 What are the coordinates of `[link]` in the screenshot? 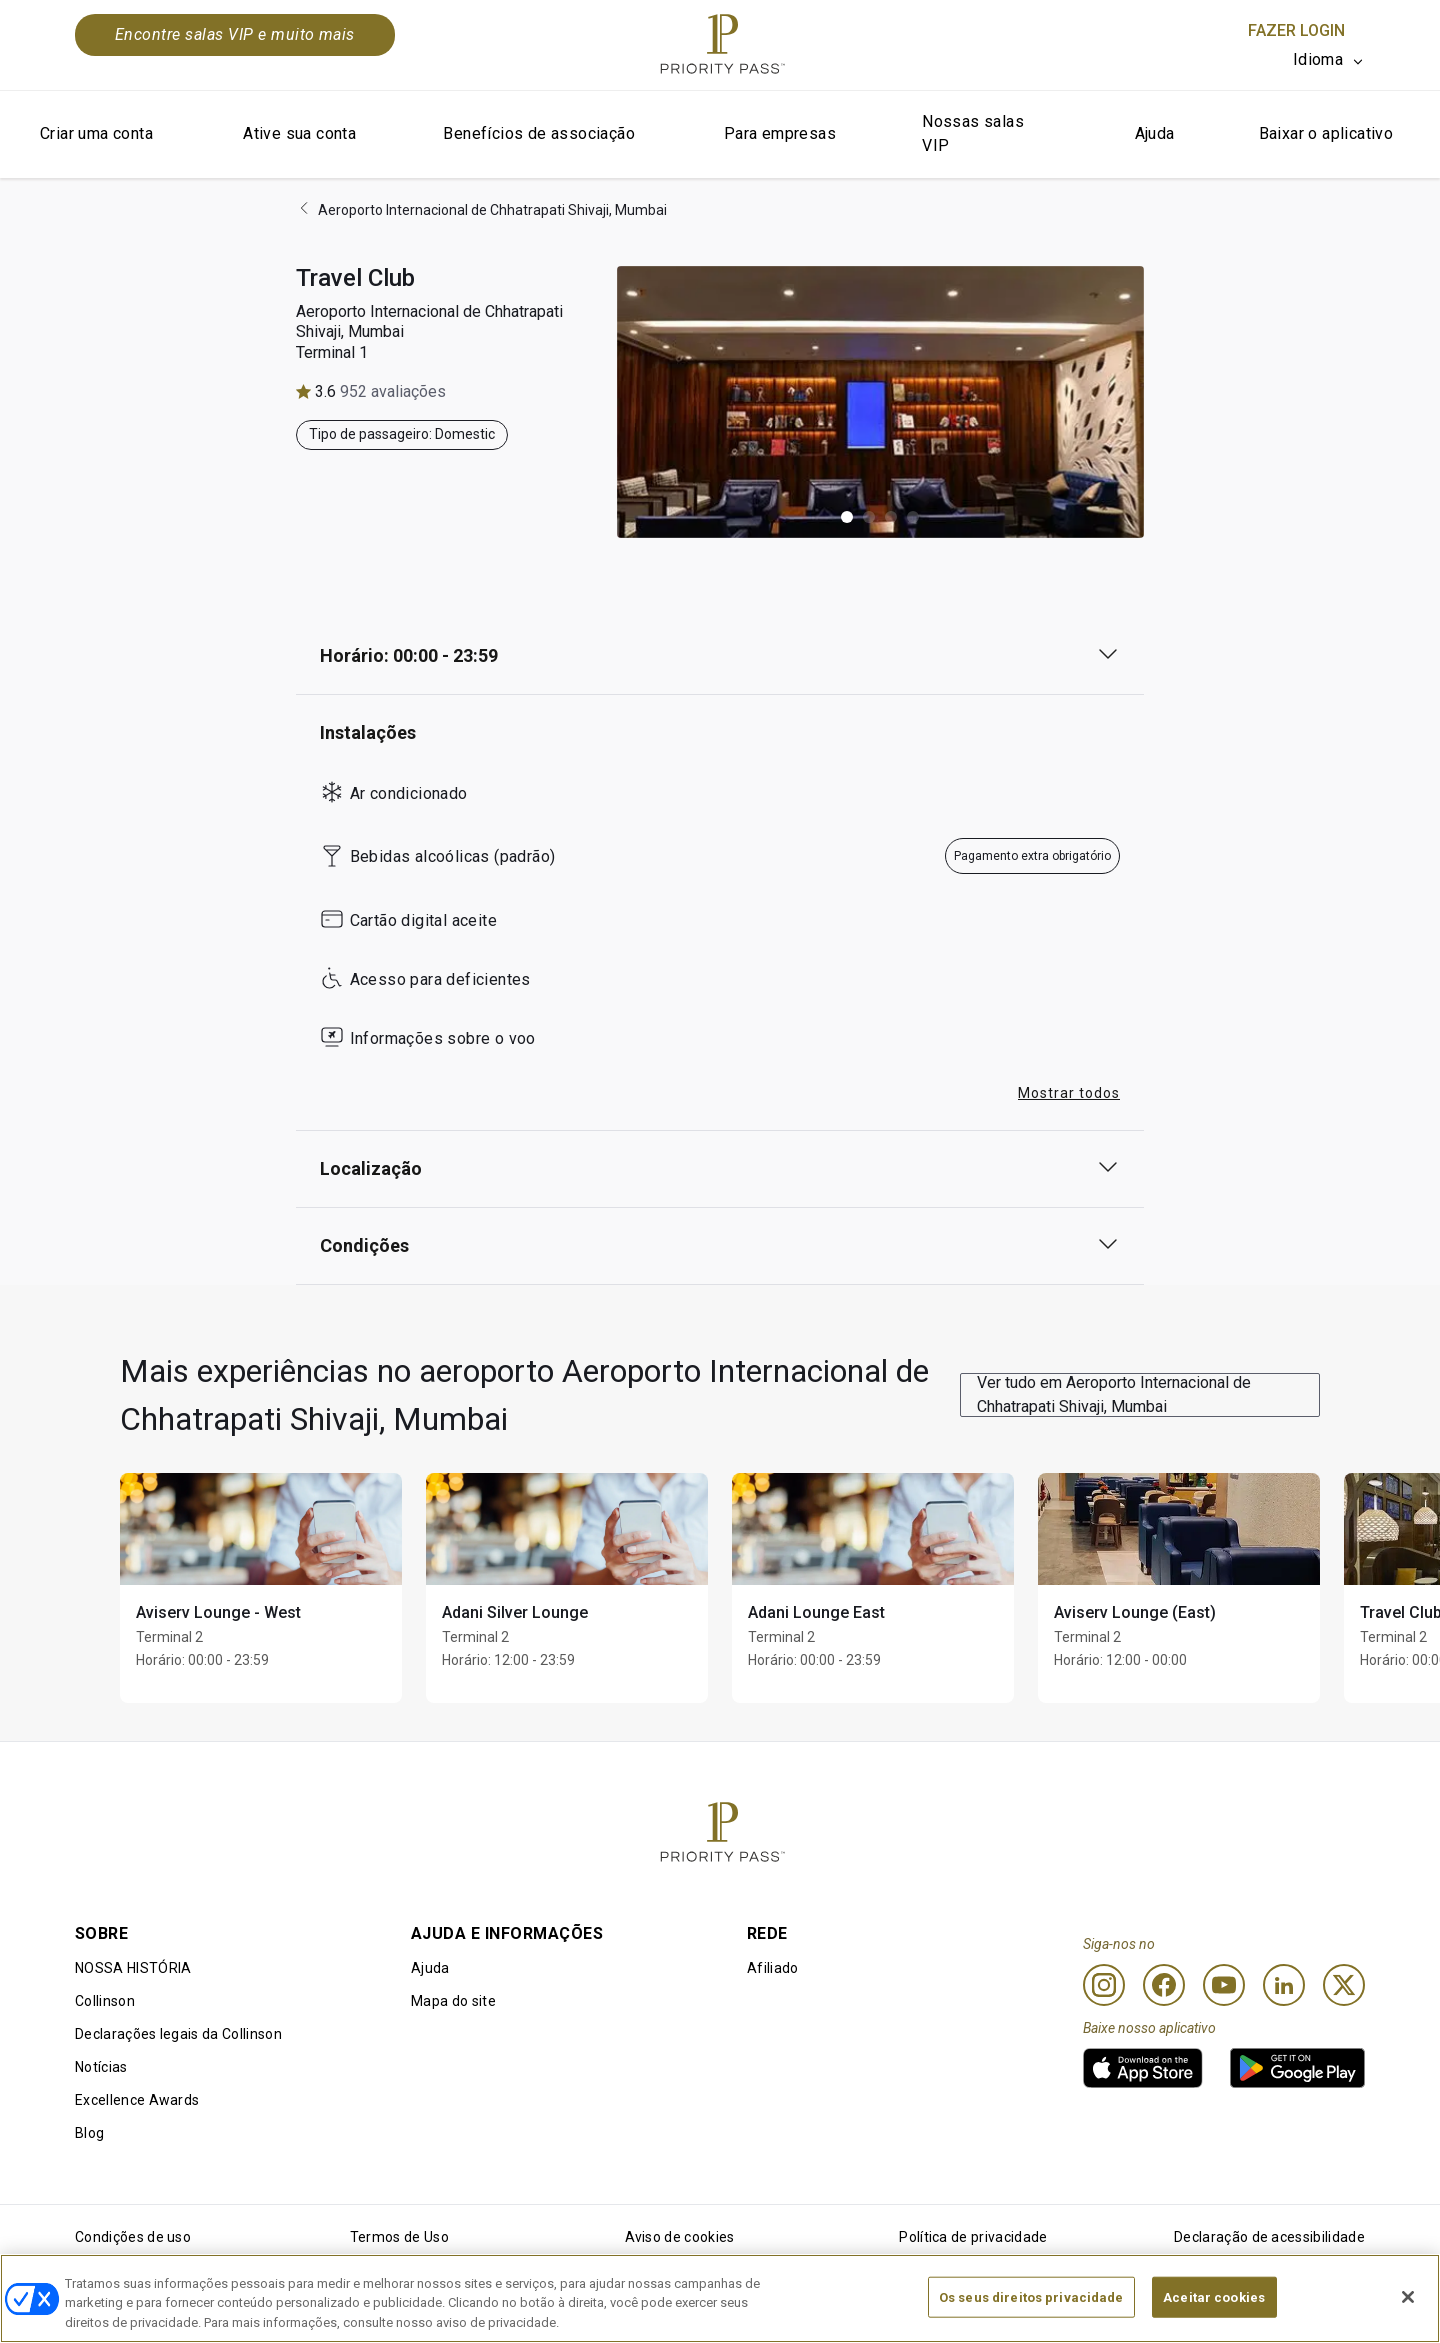 It's located at (1143, 2068).